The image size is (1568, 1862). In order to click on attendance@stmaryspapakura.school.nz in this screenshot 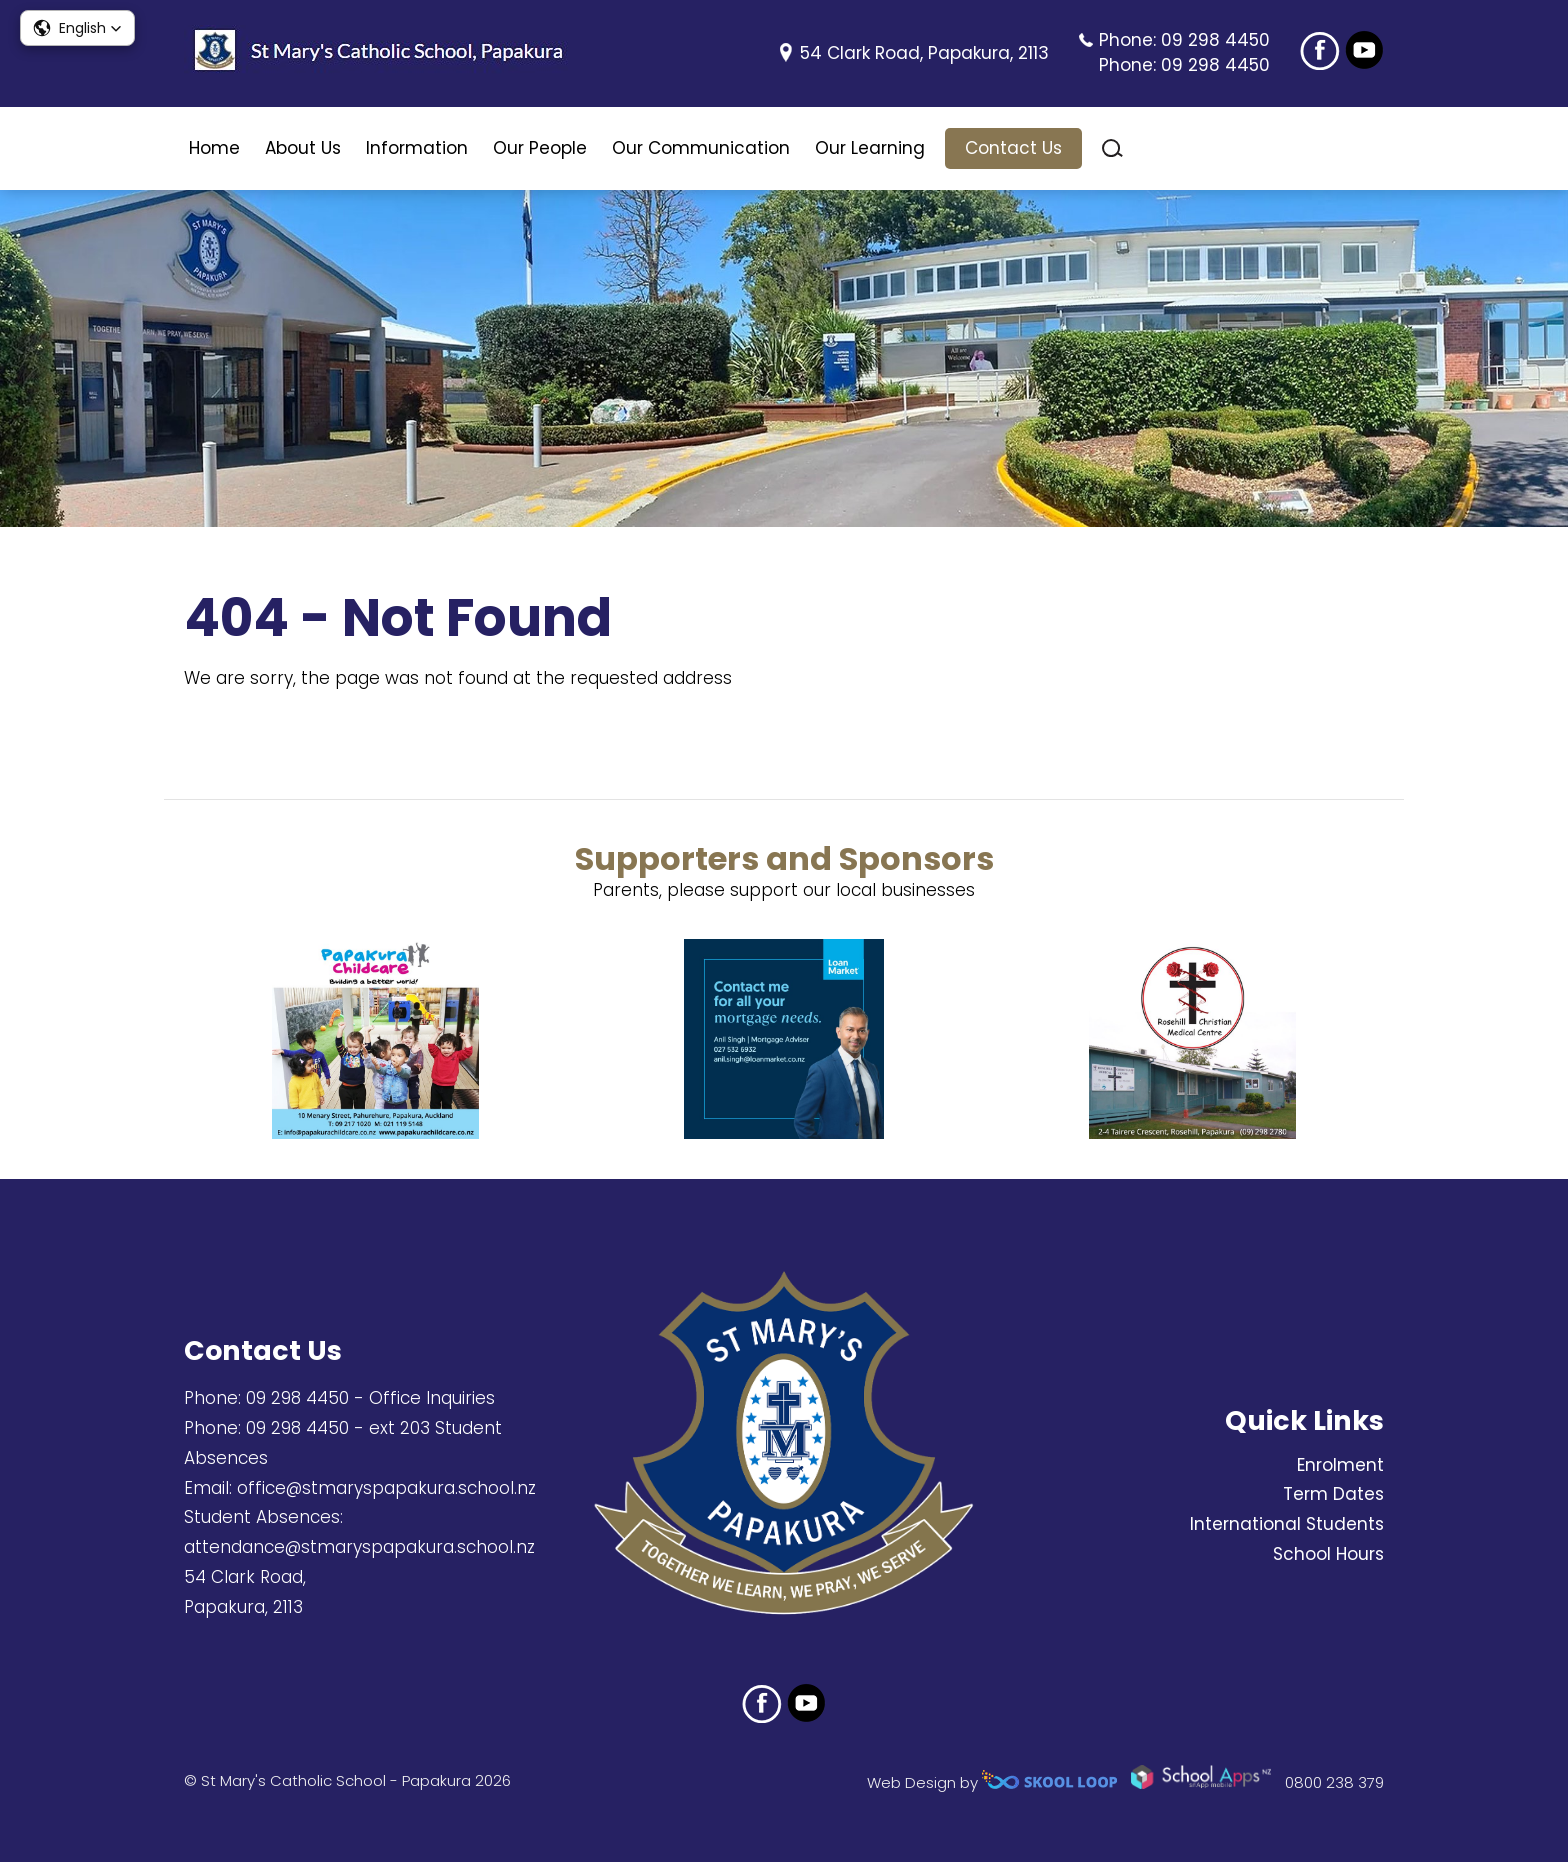, I will do `click(359, 1547)`.